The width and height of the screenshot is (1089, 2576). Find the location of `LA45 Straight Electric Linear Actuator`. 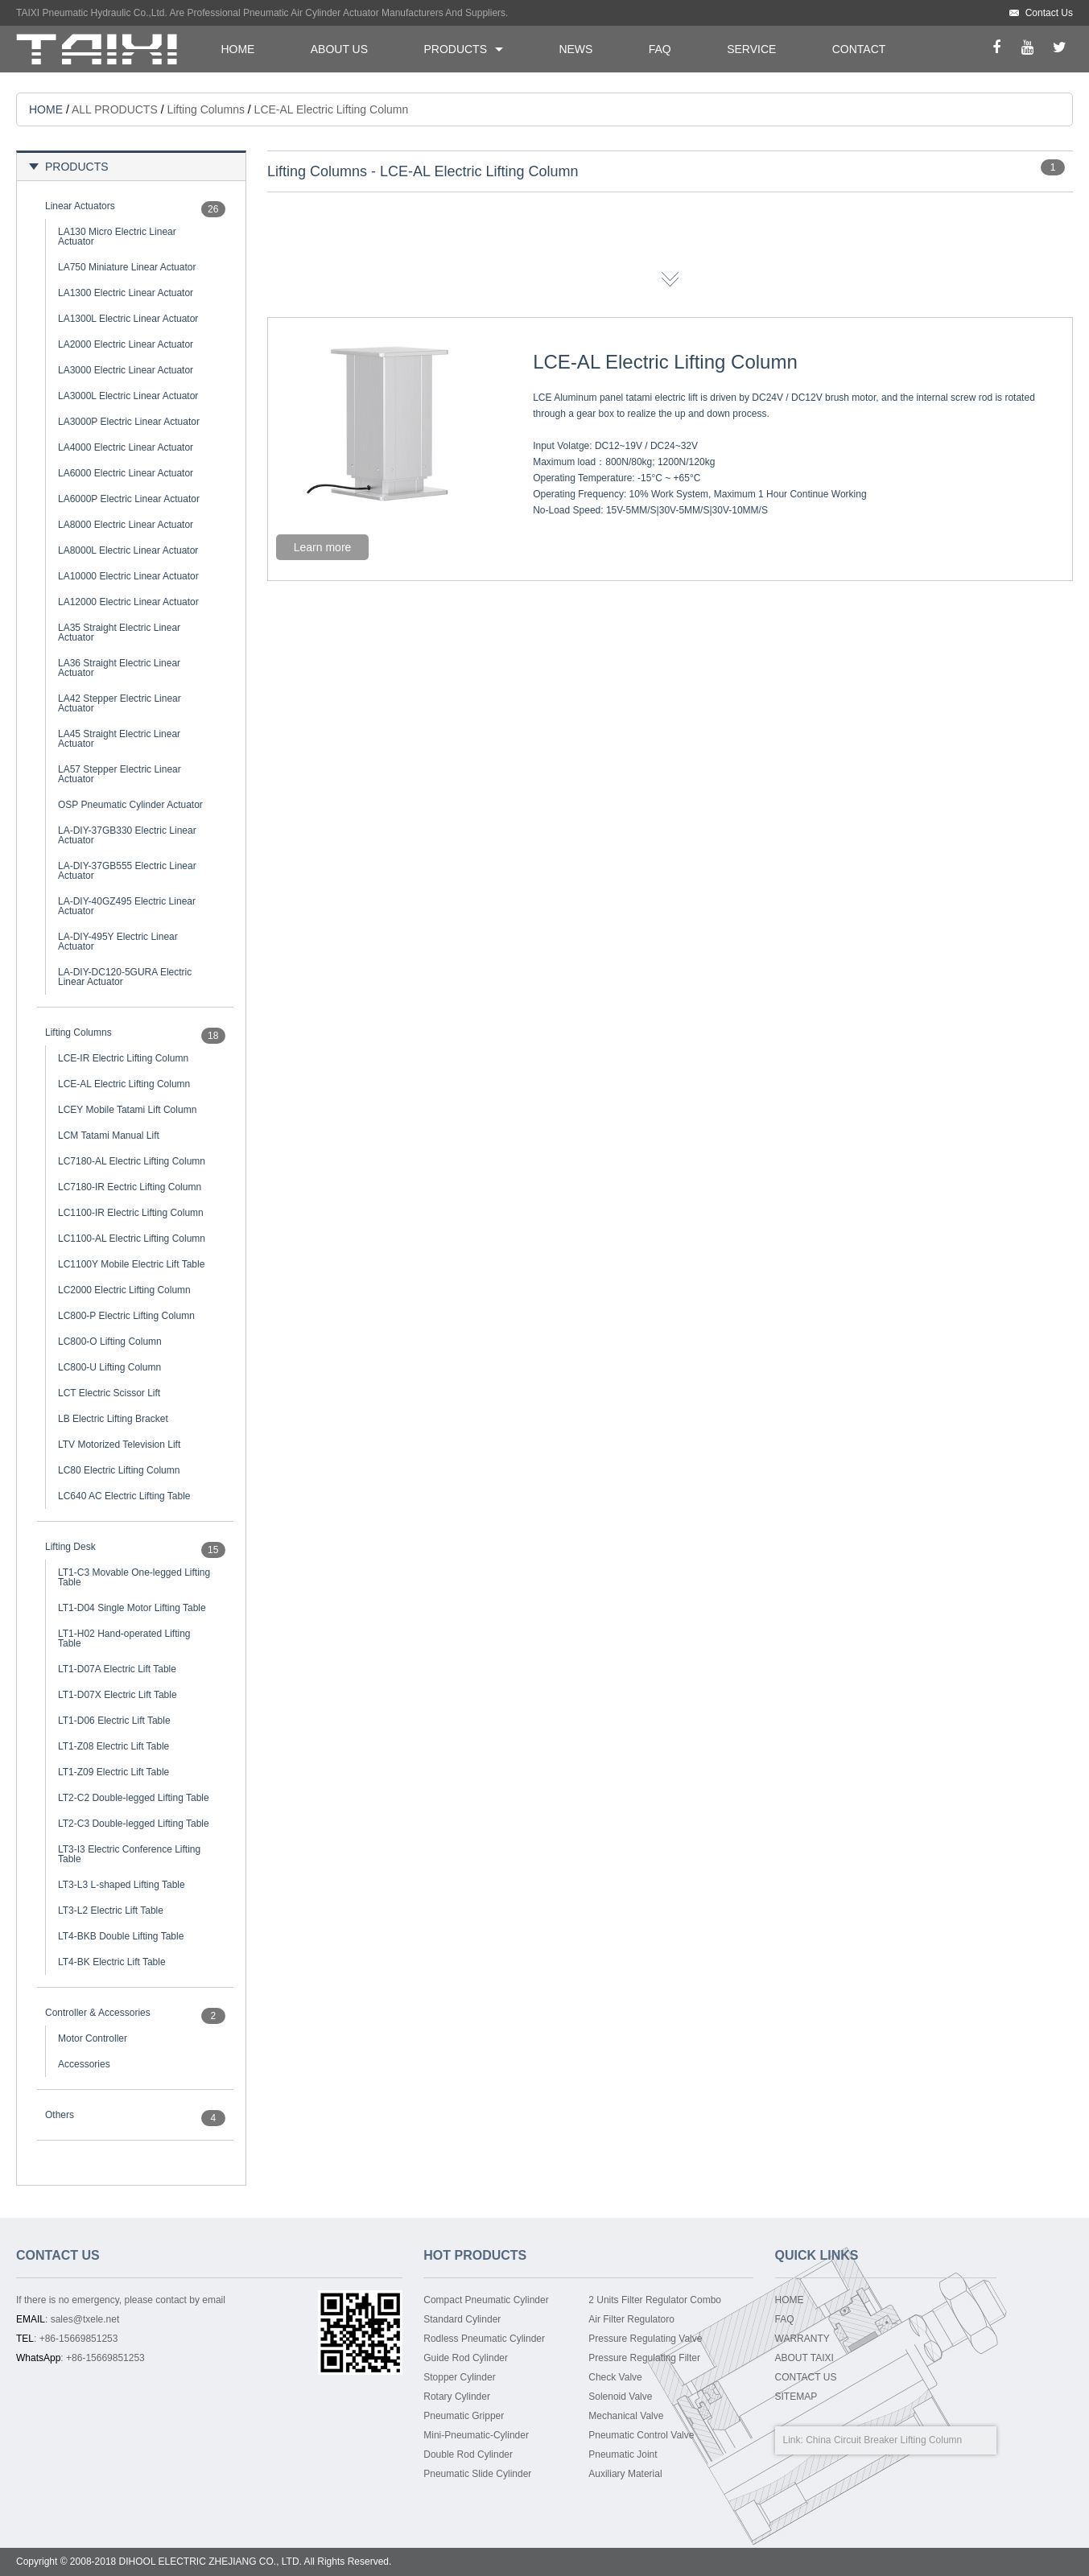

LA45 Straight Electric Linear Actuator is located at coordinates (119, 738).